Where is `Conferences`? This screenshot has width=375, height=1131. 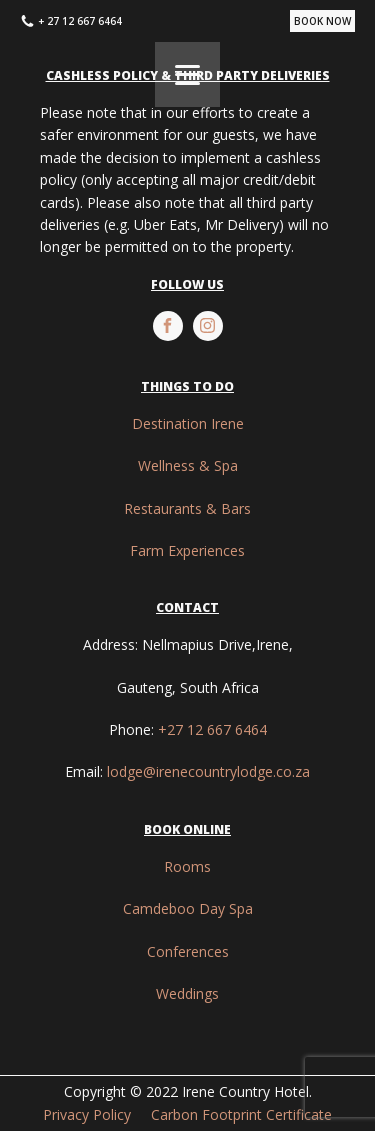 Conferences is located at coordinates (188, 951).